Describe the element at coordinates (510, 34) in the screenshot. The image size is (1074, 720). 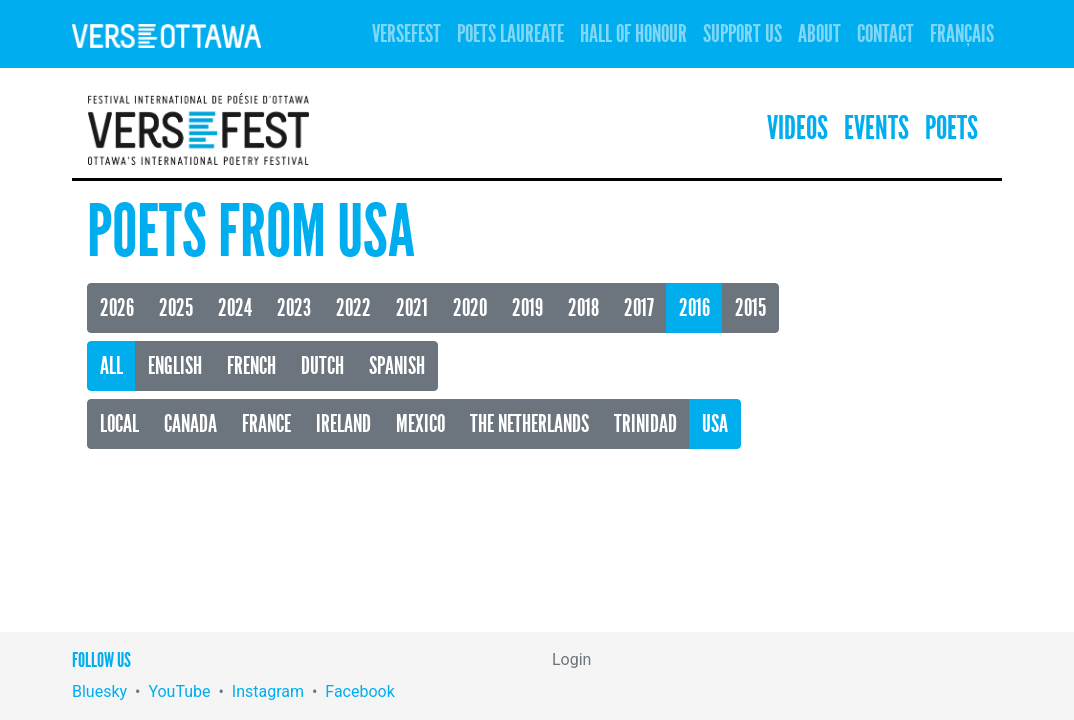
I see `Poets Laureate` at that location.